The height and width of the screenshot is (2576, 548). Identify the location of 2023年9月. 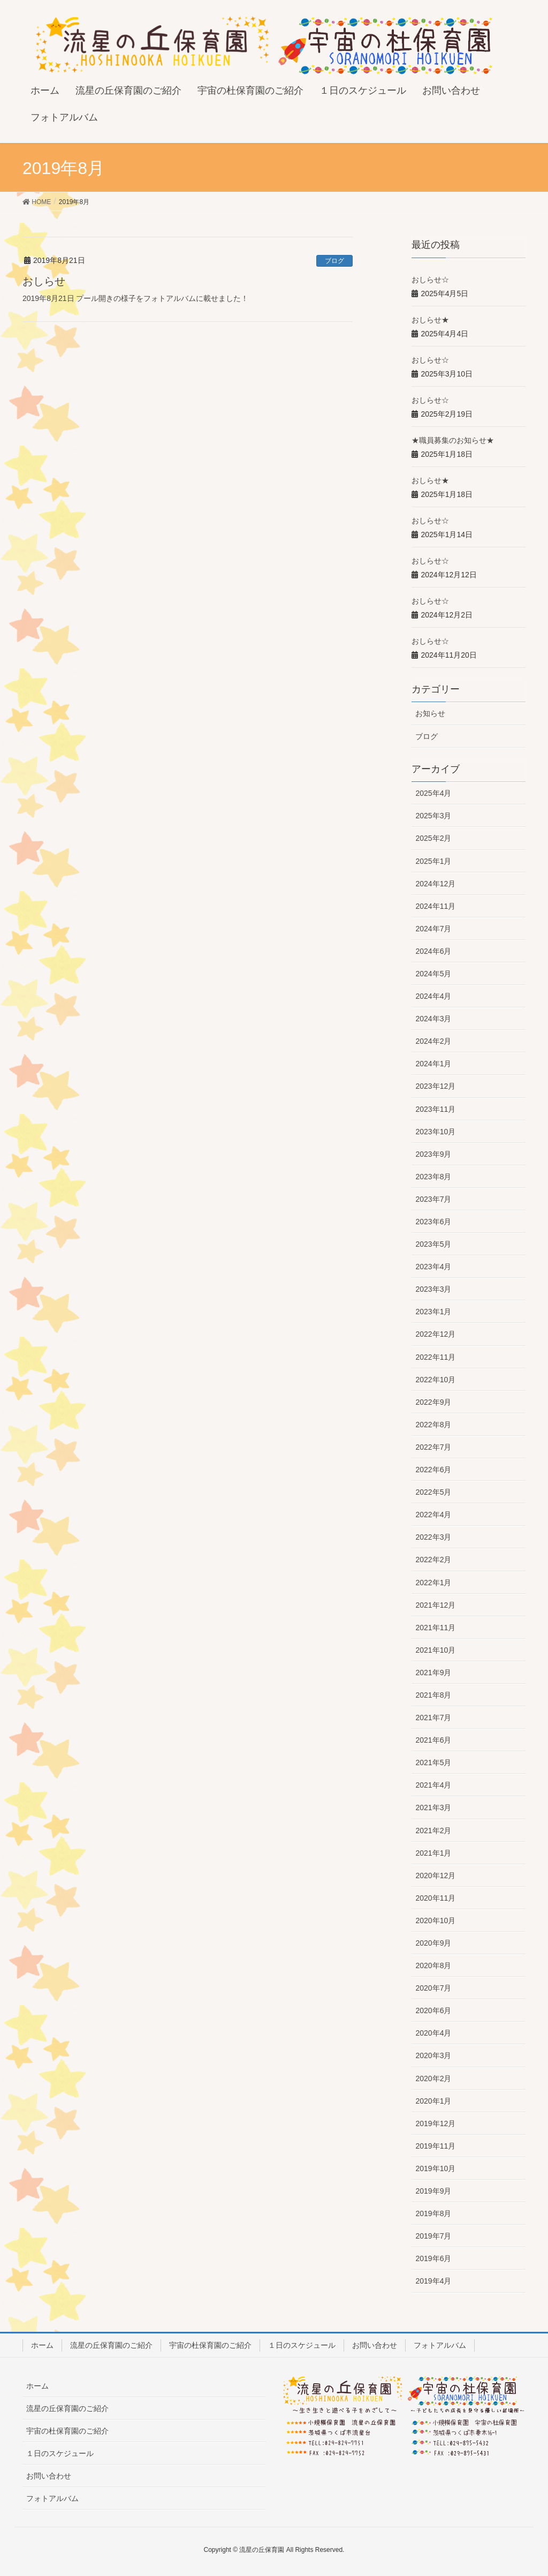
(433, 1154).